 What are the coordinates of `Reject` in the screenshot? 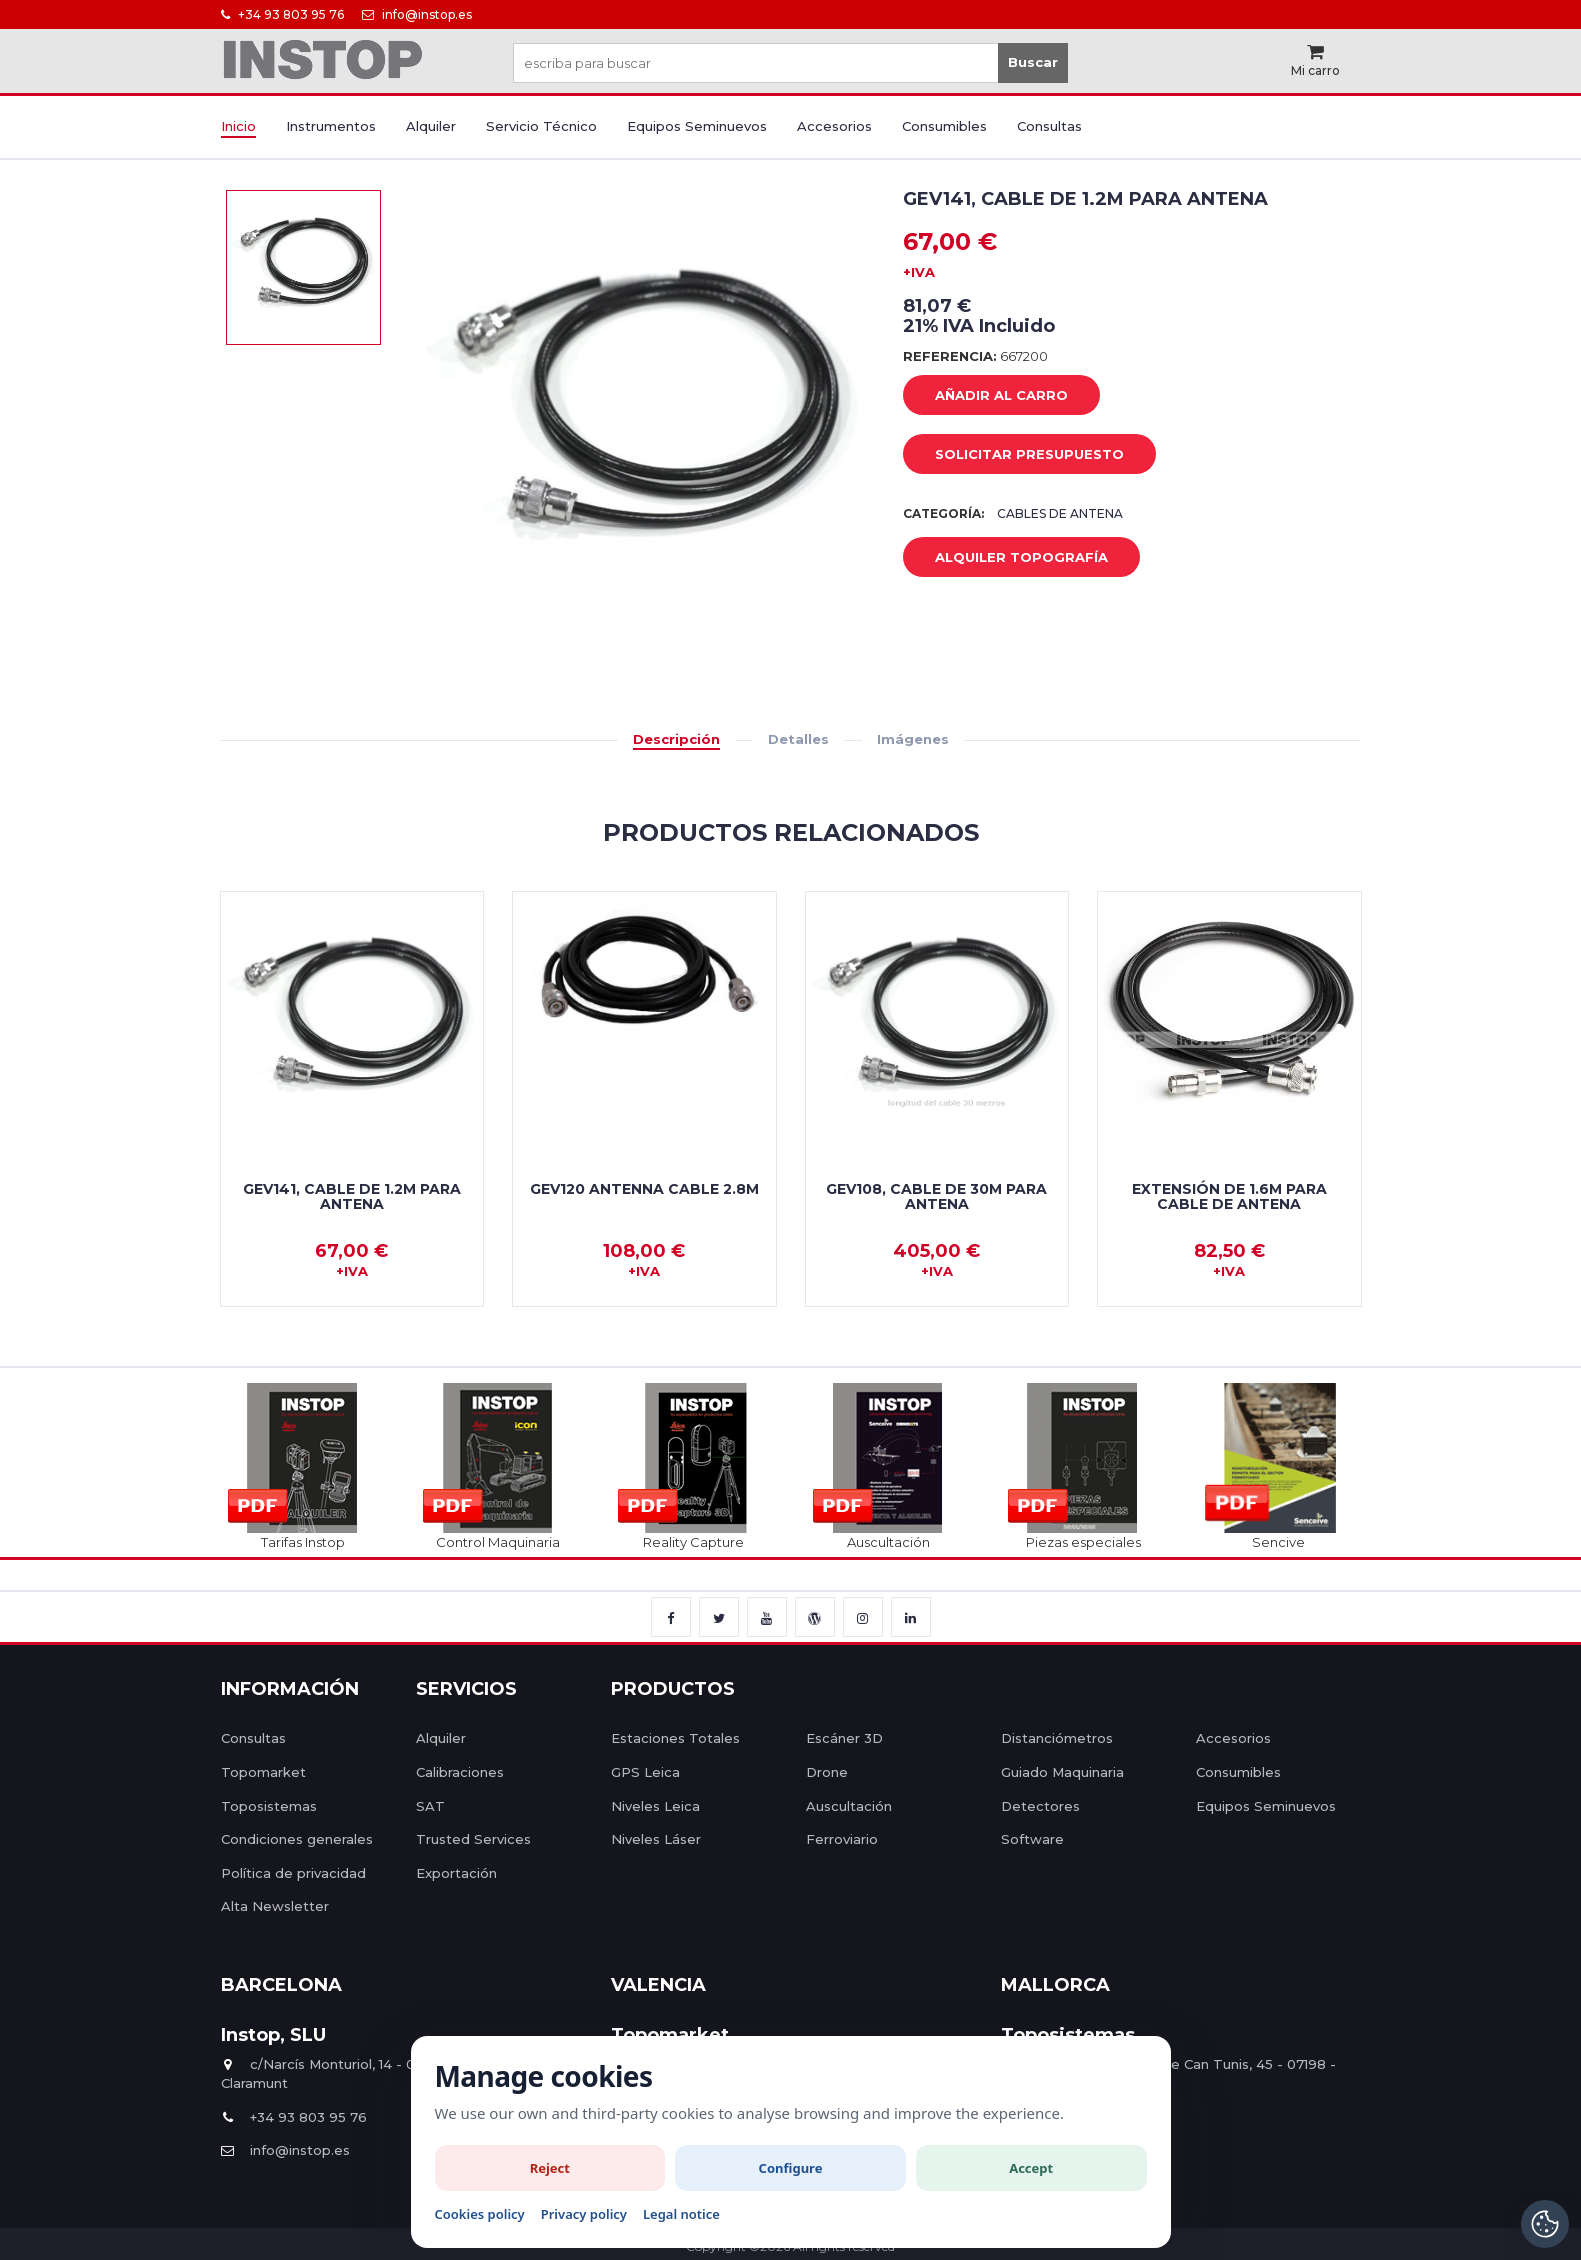 It's located at (550, 2168).